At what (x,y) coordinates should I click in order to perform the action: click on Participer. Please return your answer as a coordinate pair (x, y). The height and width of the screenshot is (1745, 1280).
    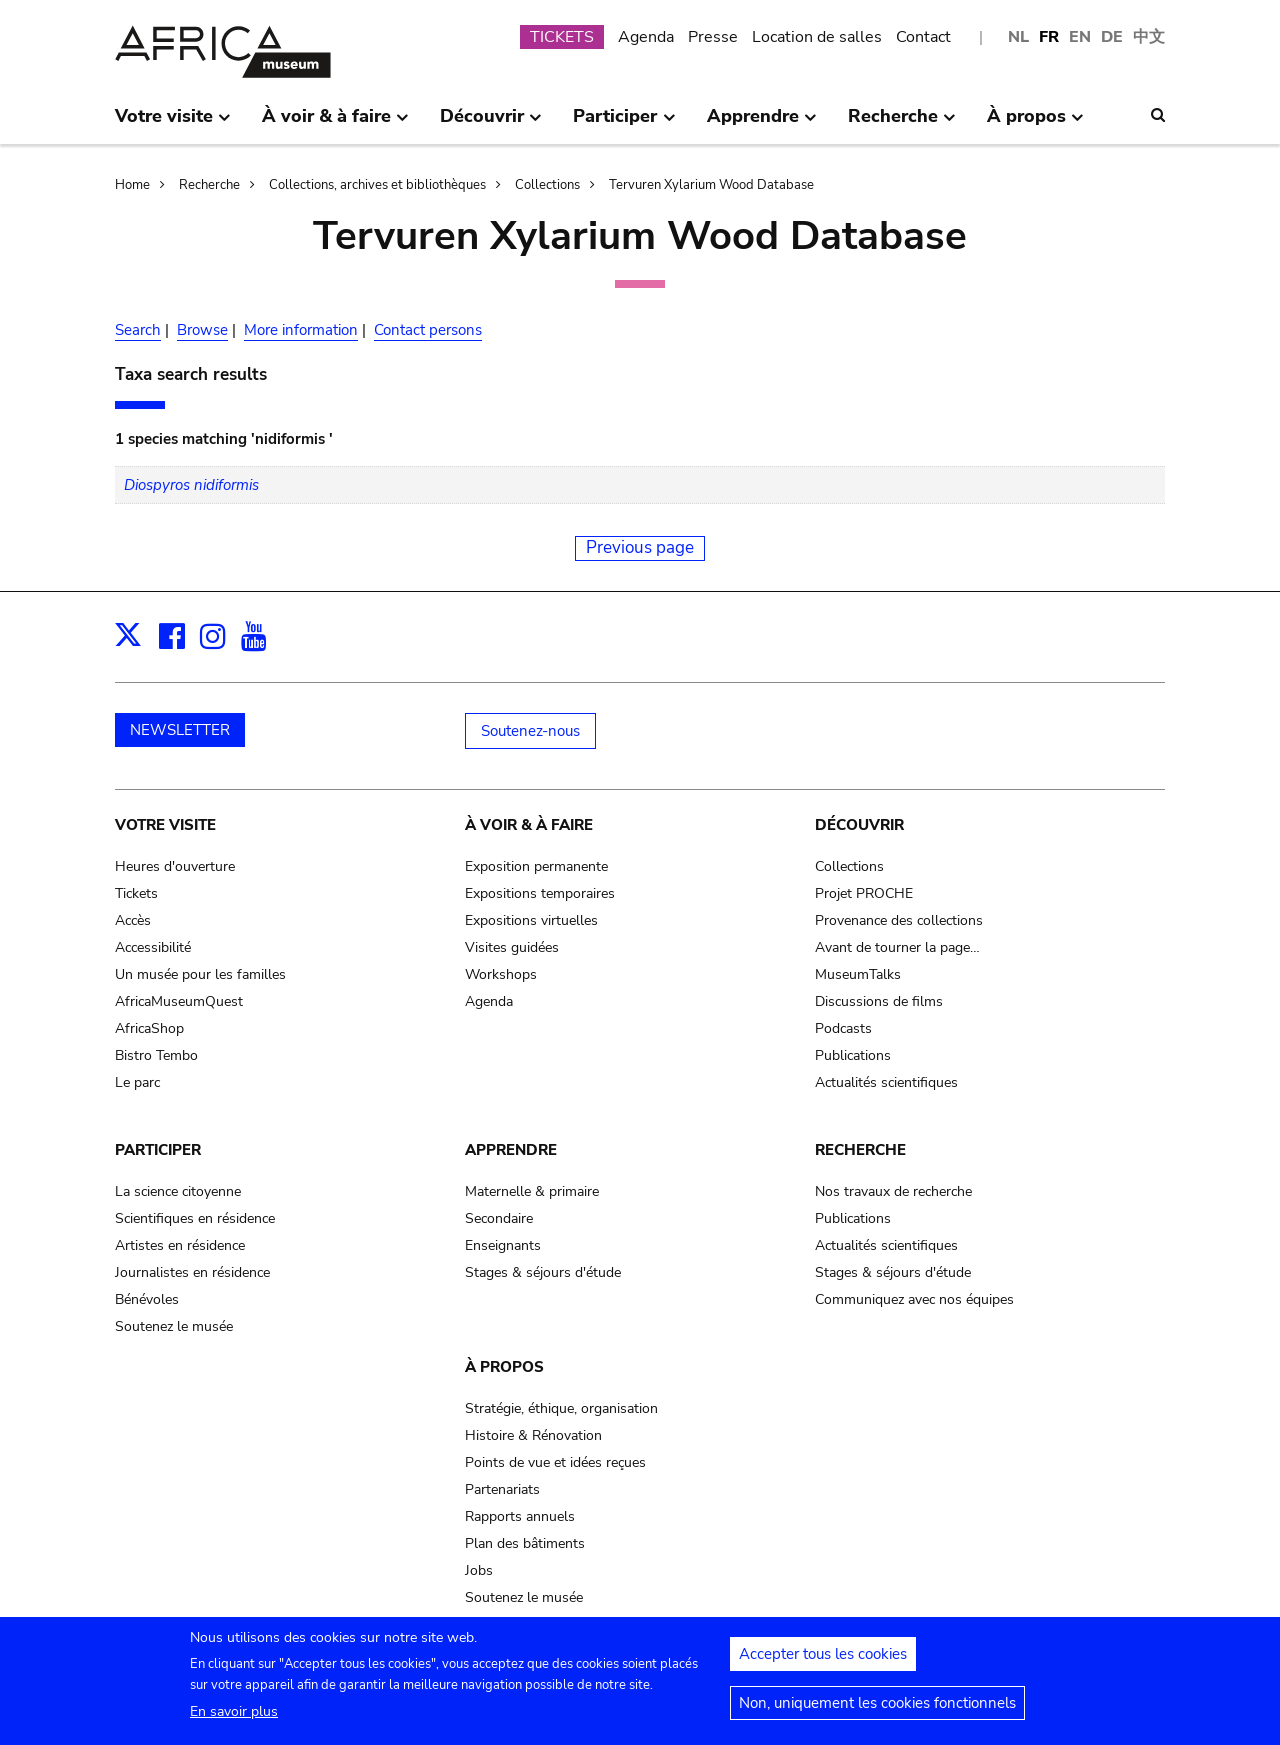
    Looking at the image, I should click on (158, 1150).